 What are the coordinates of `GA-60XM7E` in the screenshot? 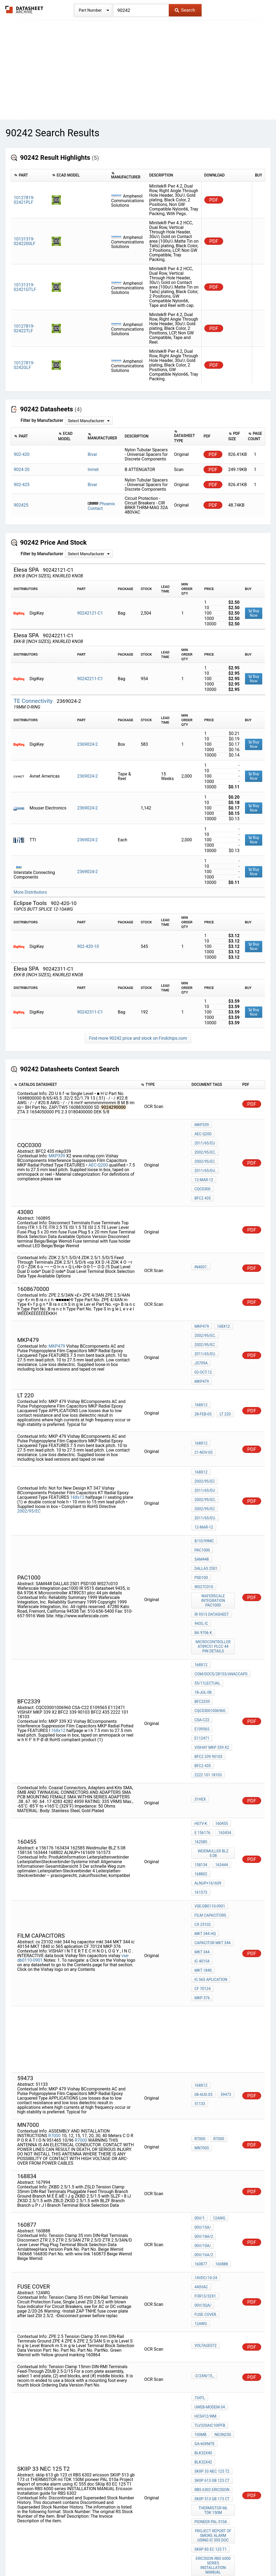 It's located at (204, 2236).